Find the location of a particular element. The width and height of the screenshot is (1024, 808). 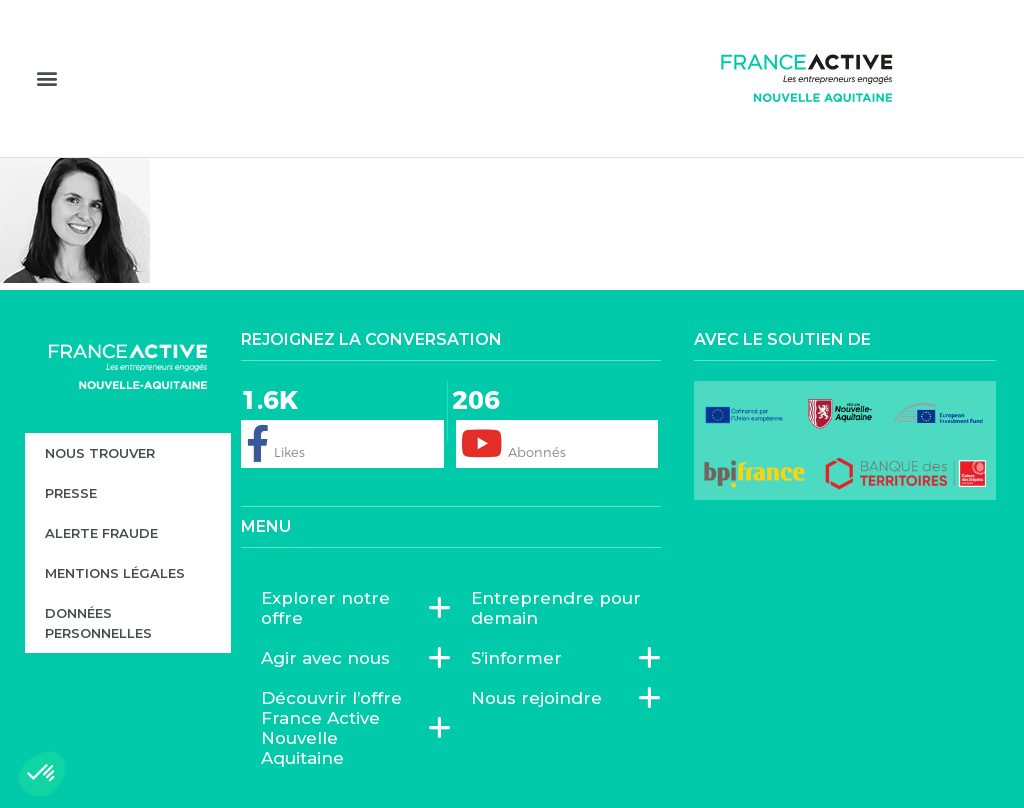

Explorer notre offre is located at coordinates (346, 608).